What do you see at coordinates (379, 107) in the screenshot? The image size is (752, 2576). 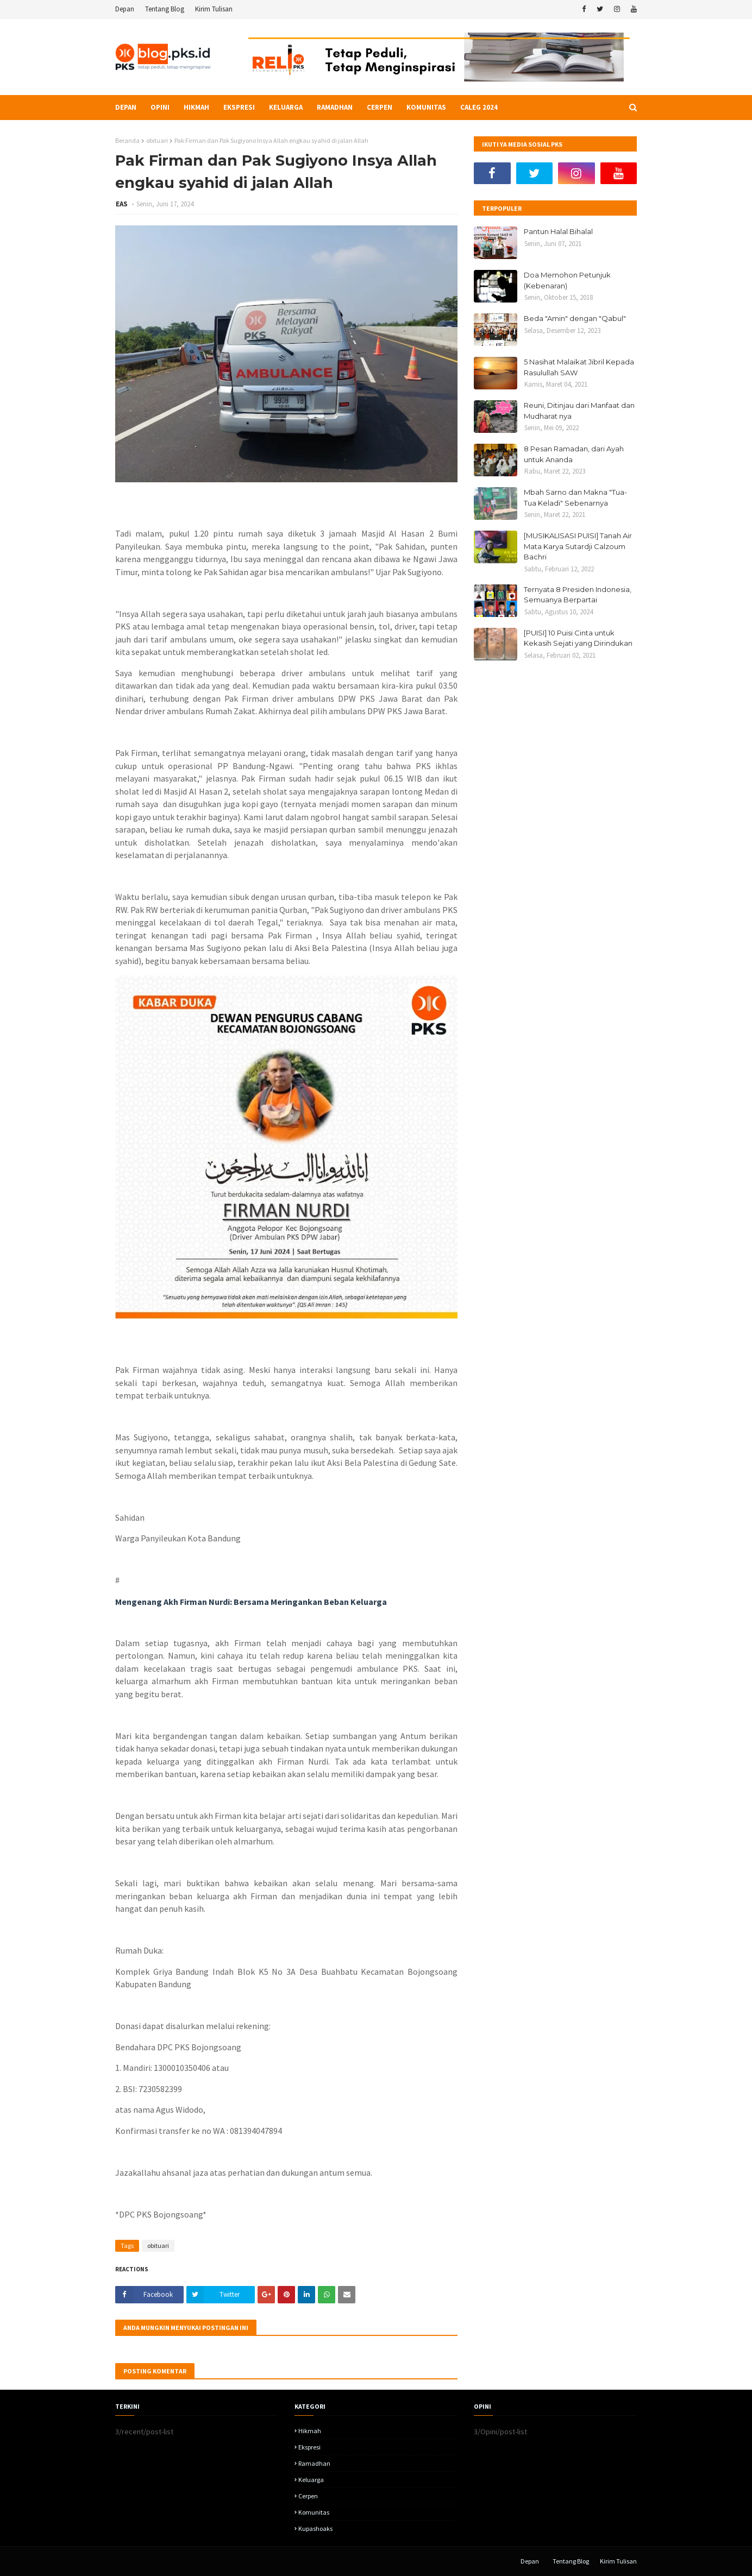 I see `Cerpen [menuitem]` at bounding box center [379, 107].